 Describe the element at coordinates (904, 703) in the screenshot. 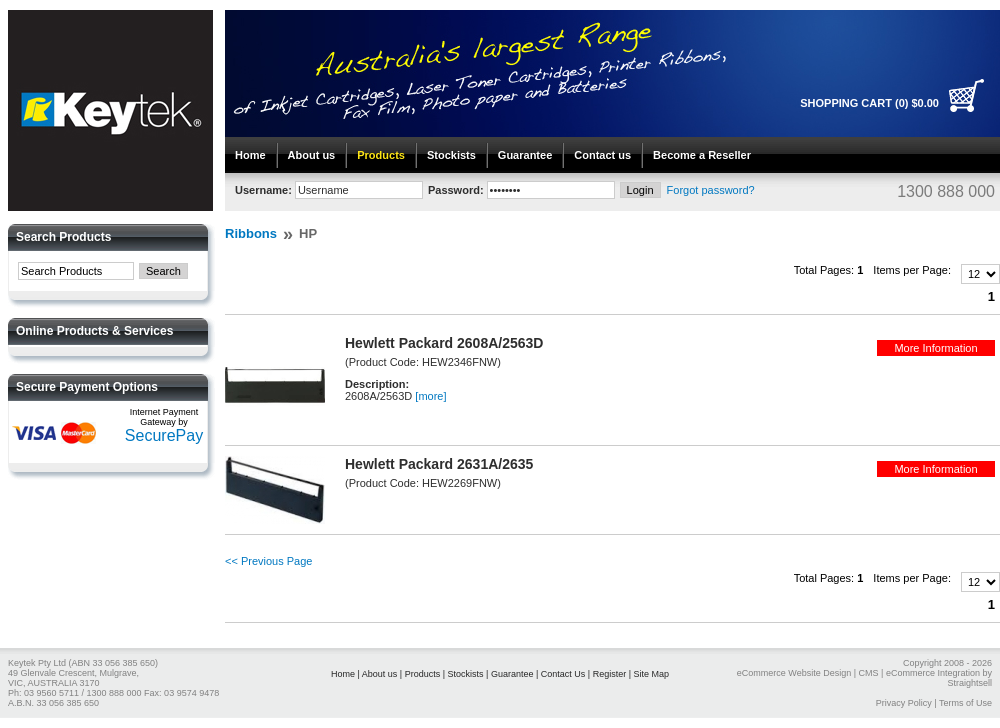

I see `Privacy Policy` at that location.